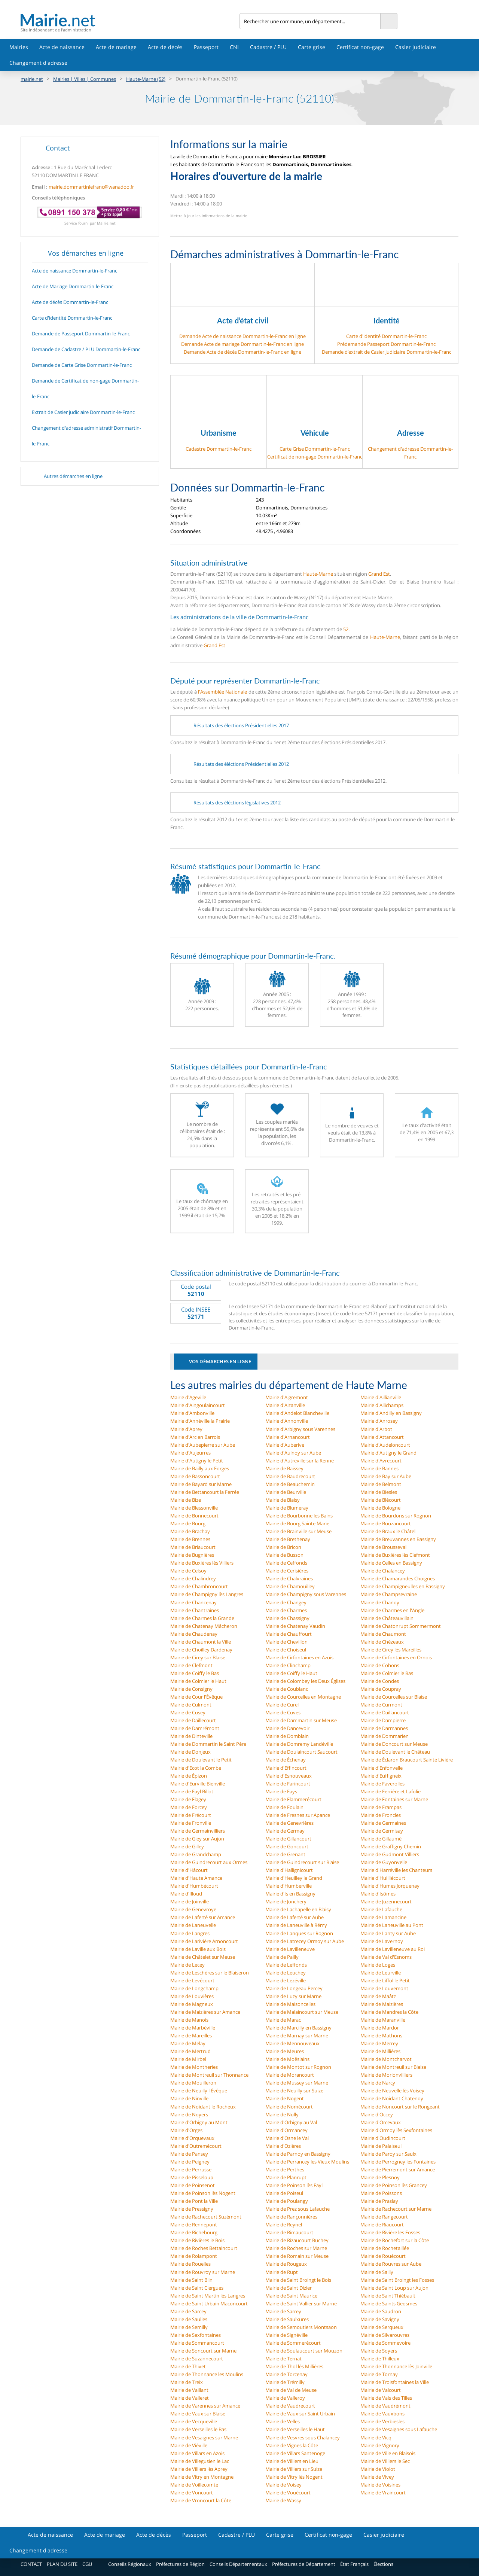 Image resolution: width=479 pixels, height=2576 pixels. What do you see at coordinates (394, 1744) in the screenshot?
I see `Mairie de Doncourt sur Meuse` at bounding box center [394, 1744].